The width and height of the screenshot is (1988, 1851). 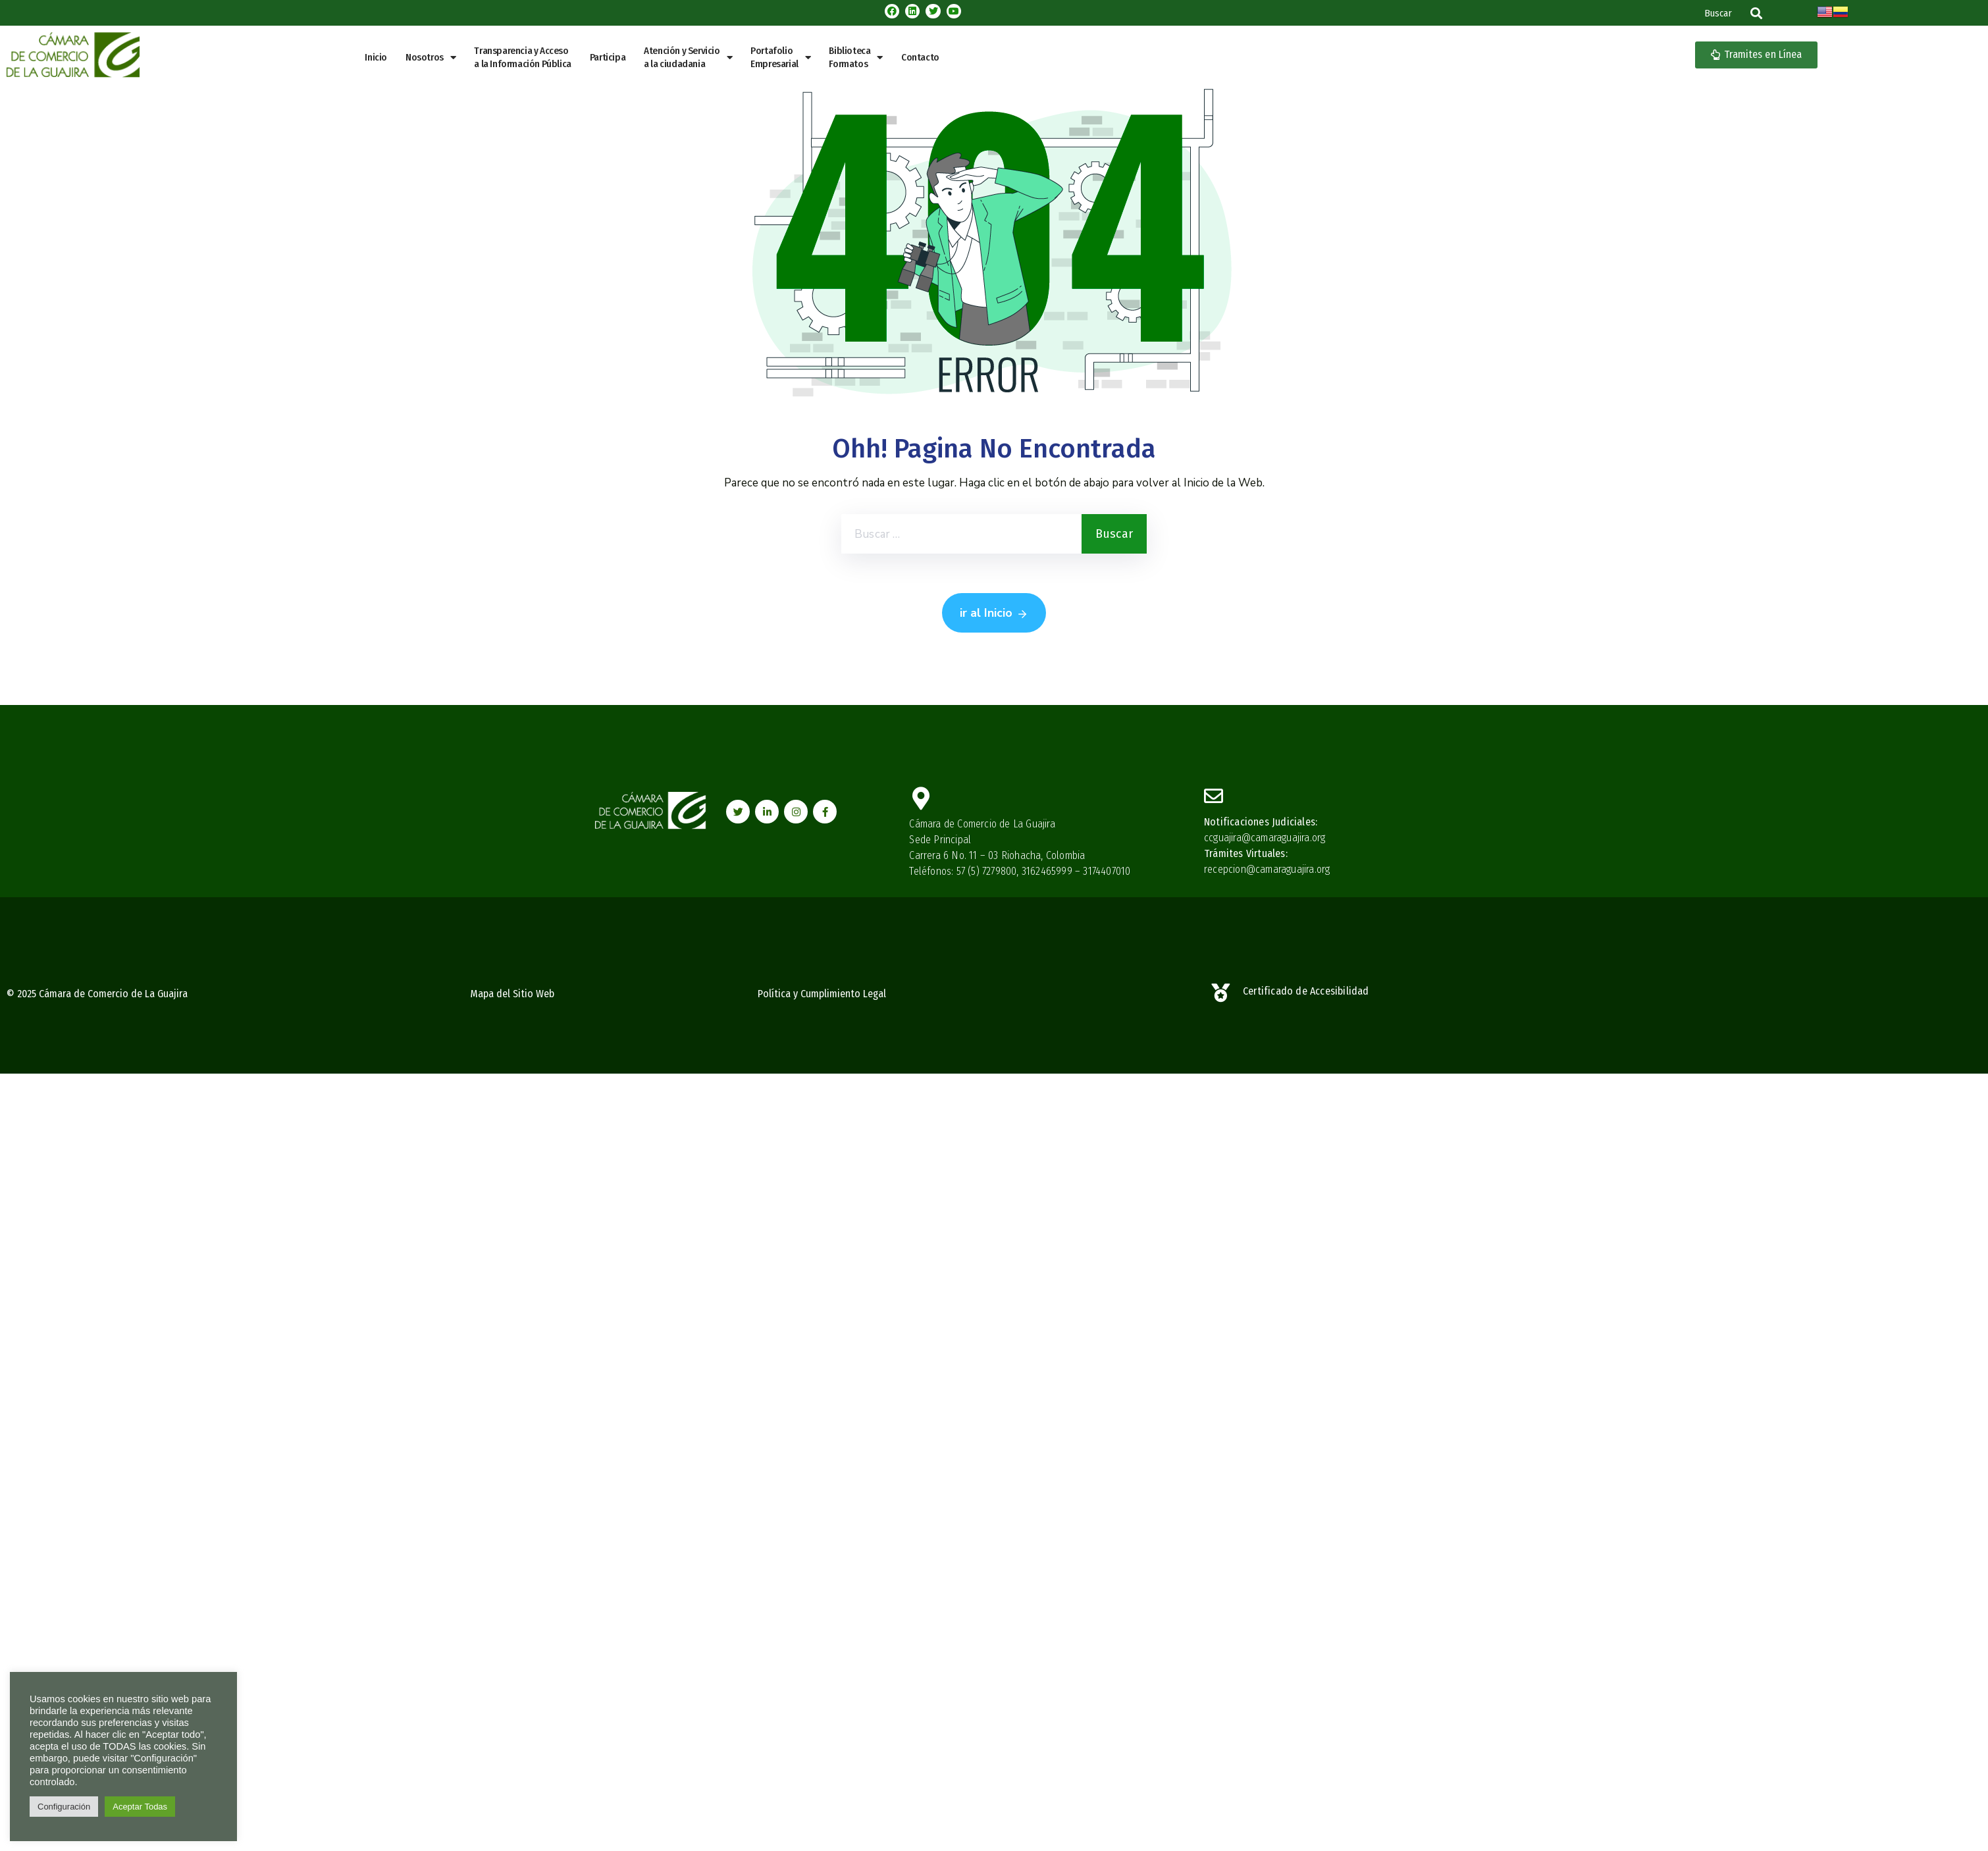 What do you see at coordinates (994, 613) in the screenshot?
I see `ir al Inicio` at bounding box center [994, 613].